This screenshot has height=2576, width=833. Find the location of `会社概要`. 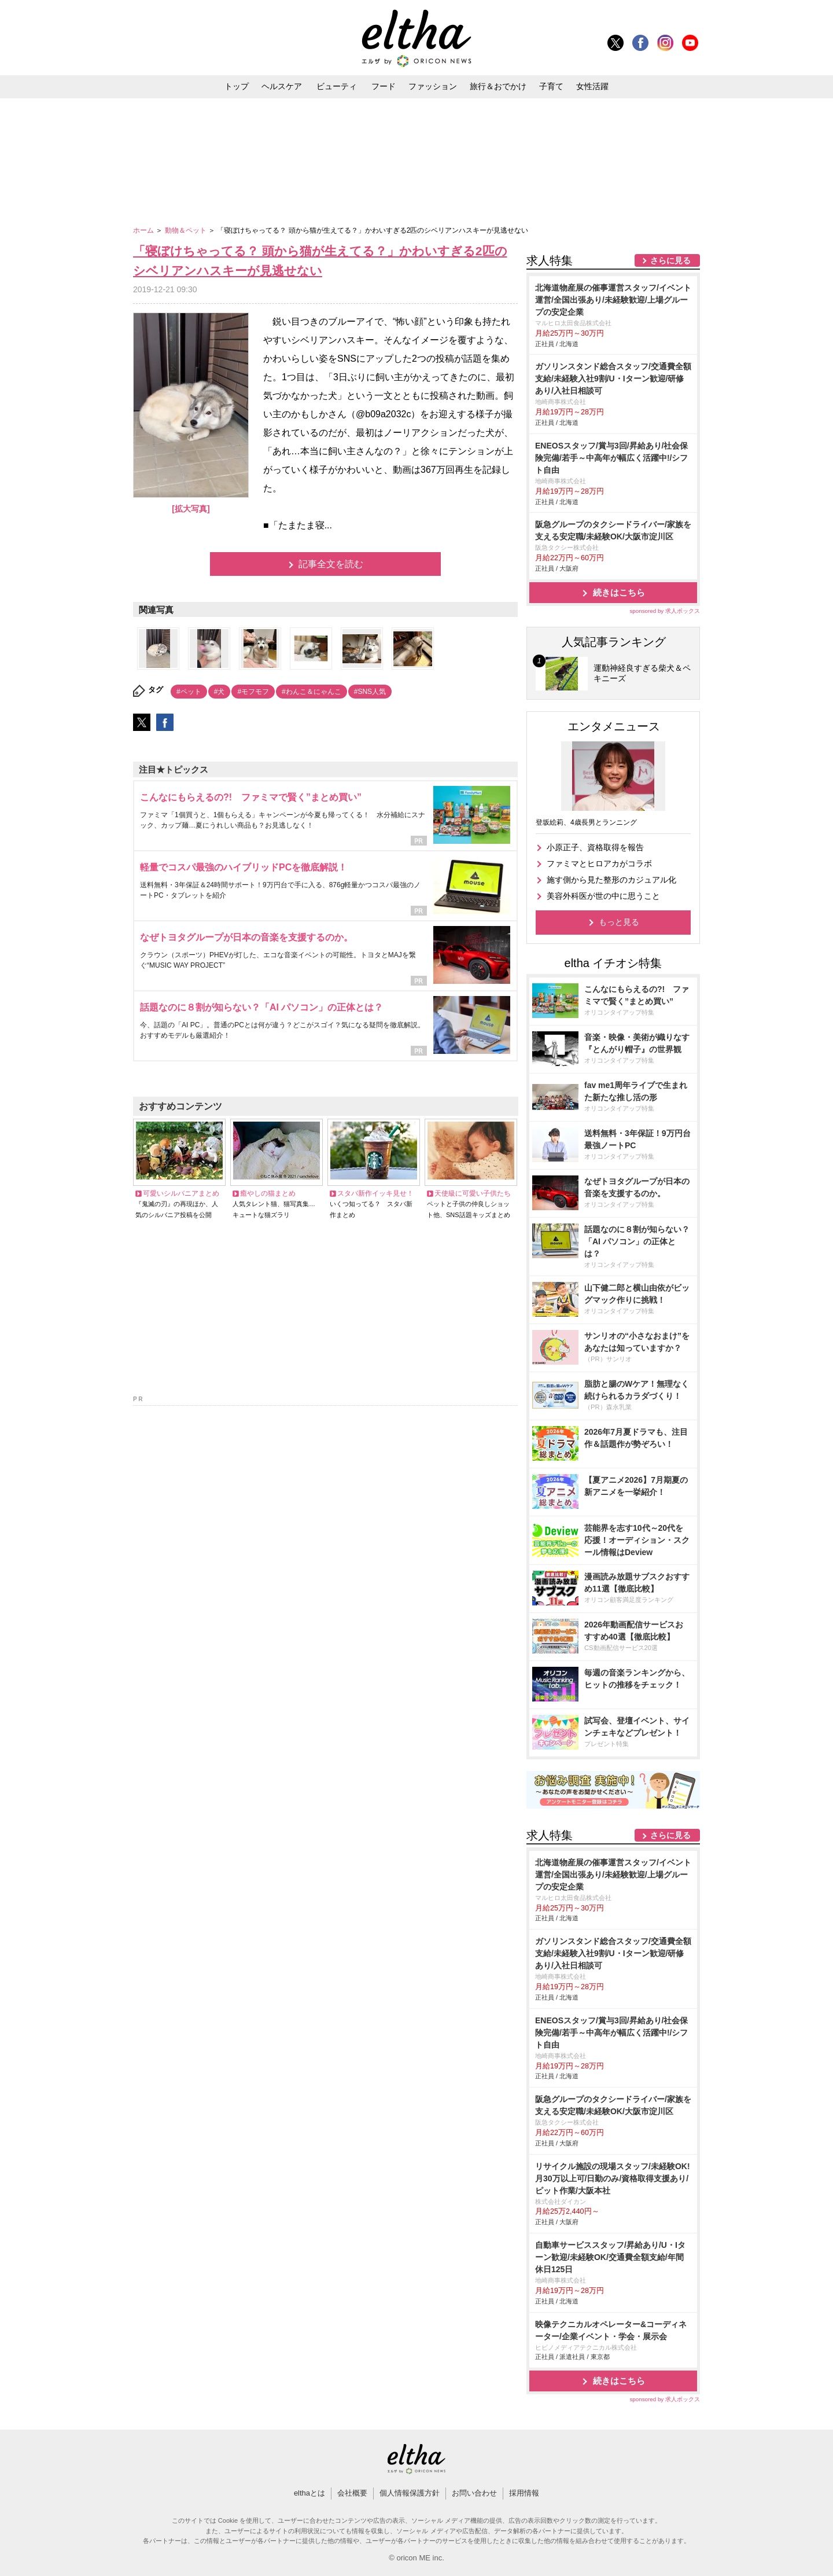

会社概要 is located at coordinates (352, 2493).